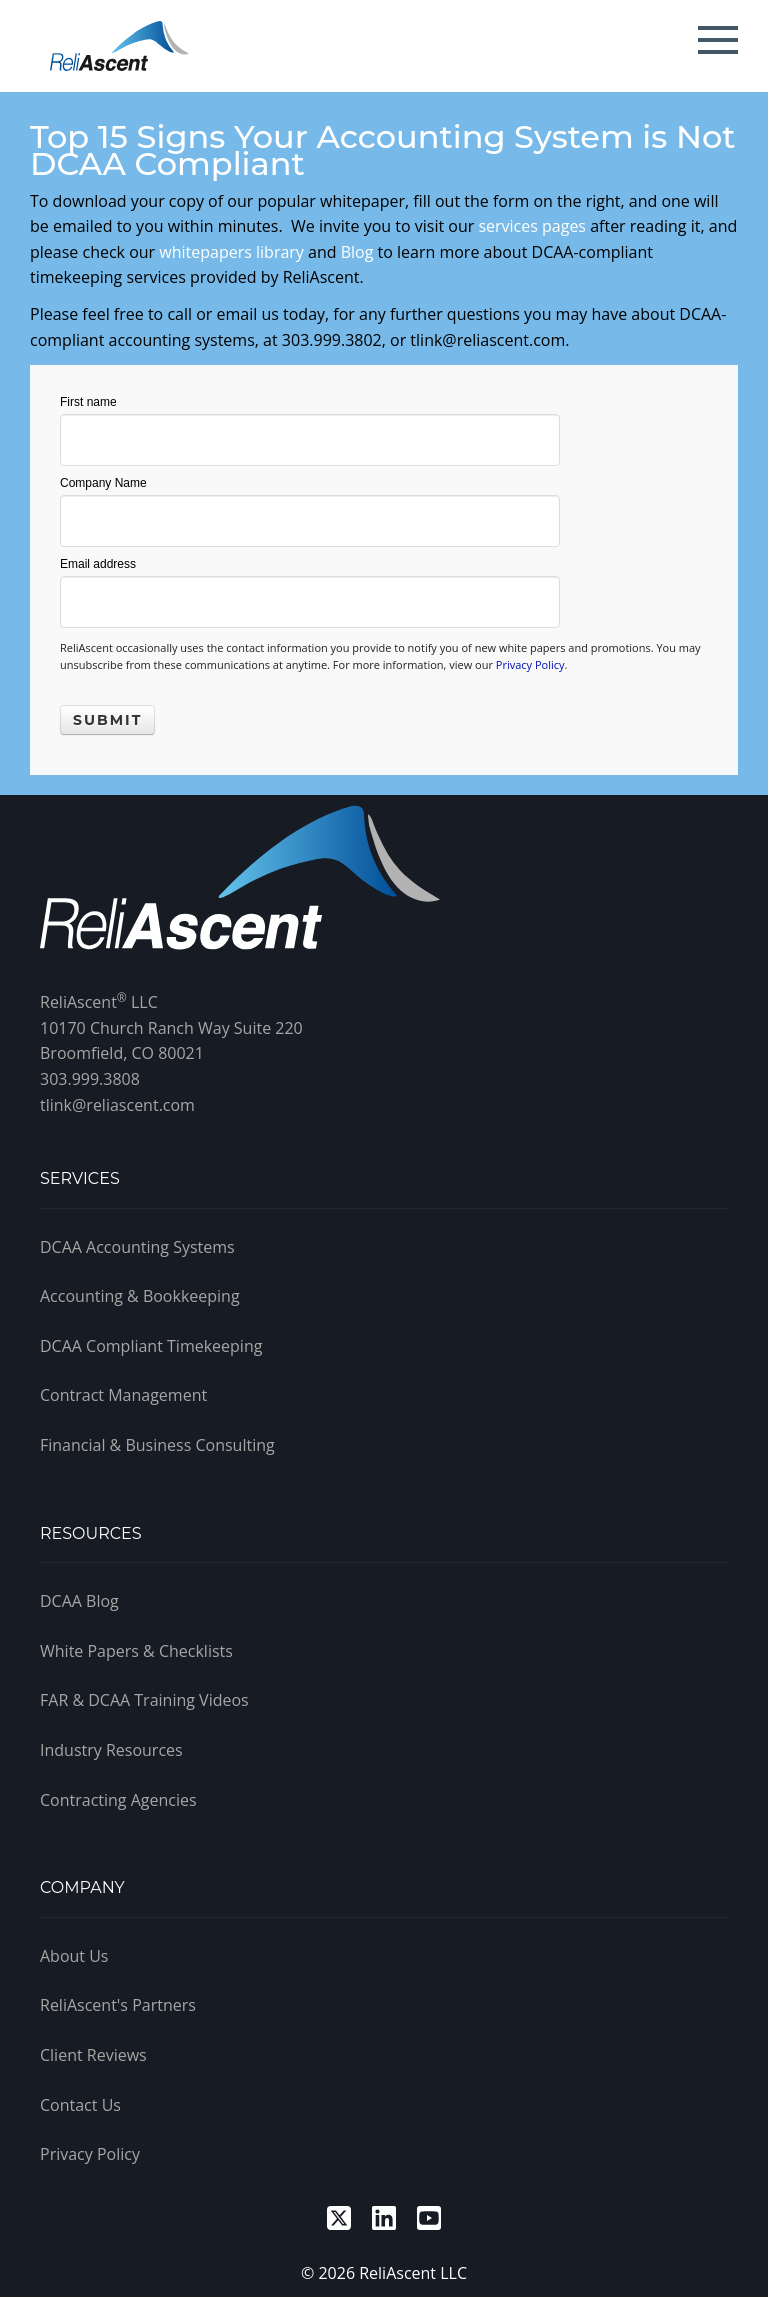  What do you see at coordinates (80, 2105) in the screenshot?
I see `Contact Us [menuitem]` at bounding box center [80, 2105].